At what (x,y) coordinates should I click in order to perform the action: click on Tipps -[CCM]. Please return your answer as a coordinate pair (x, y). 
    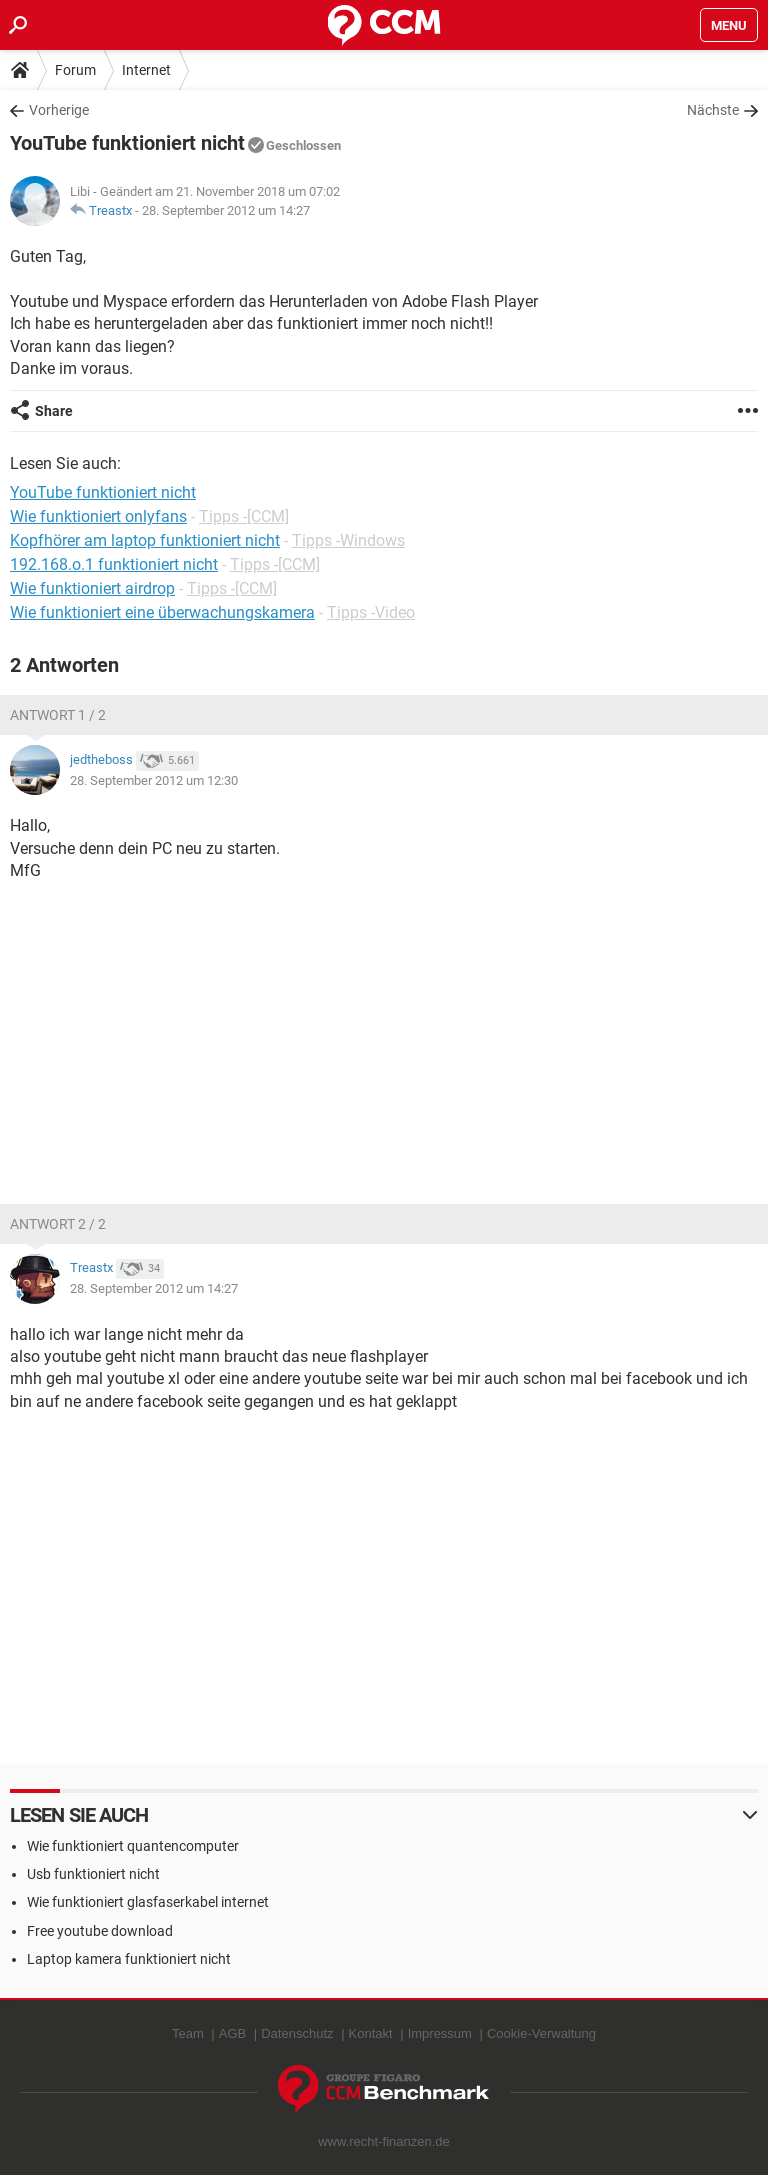
    Looking at the image, I should click on (244, 516).